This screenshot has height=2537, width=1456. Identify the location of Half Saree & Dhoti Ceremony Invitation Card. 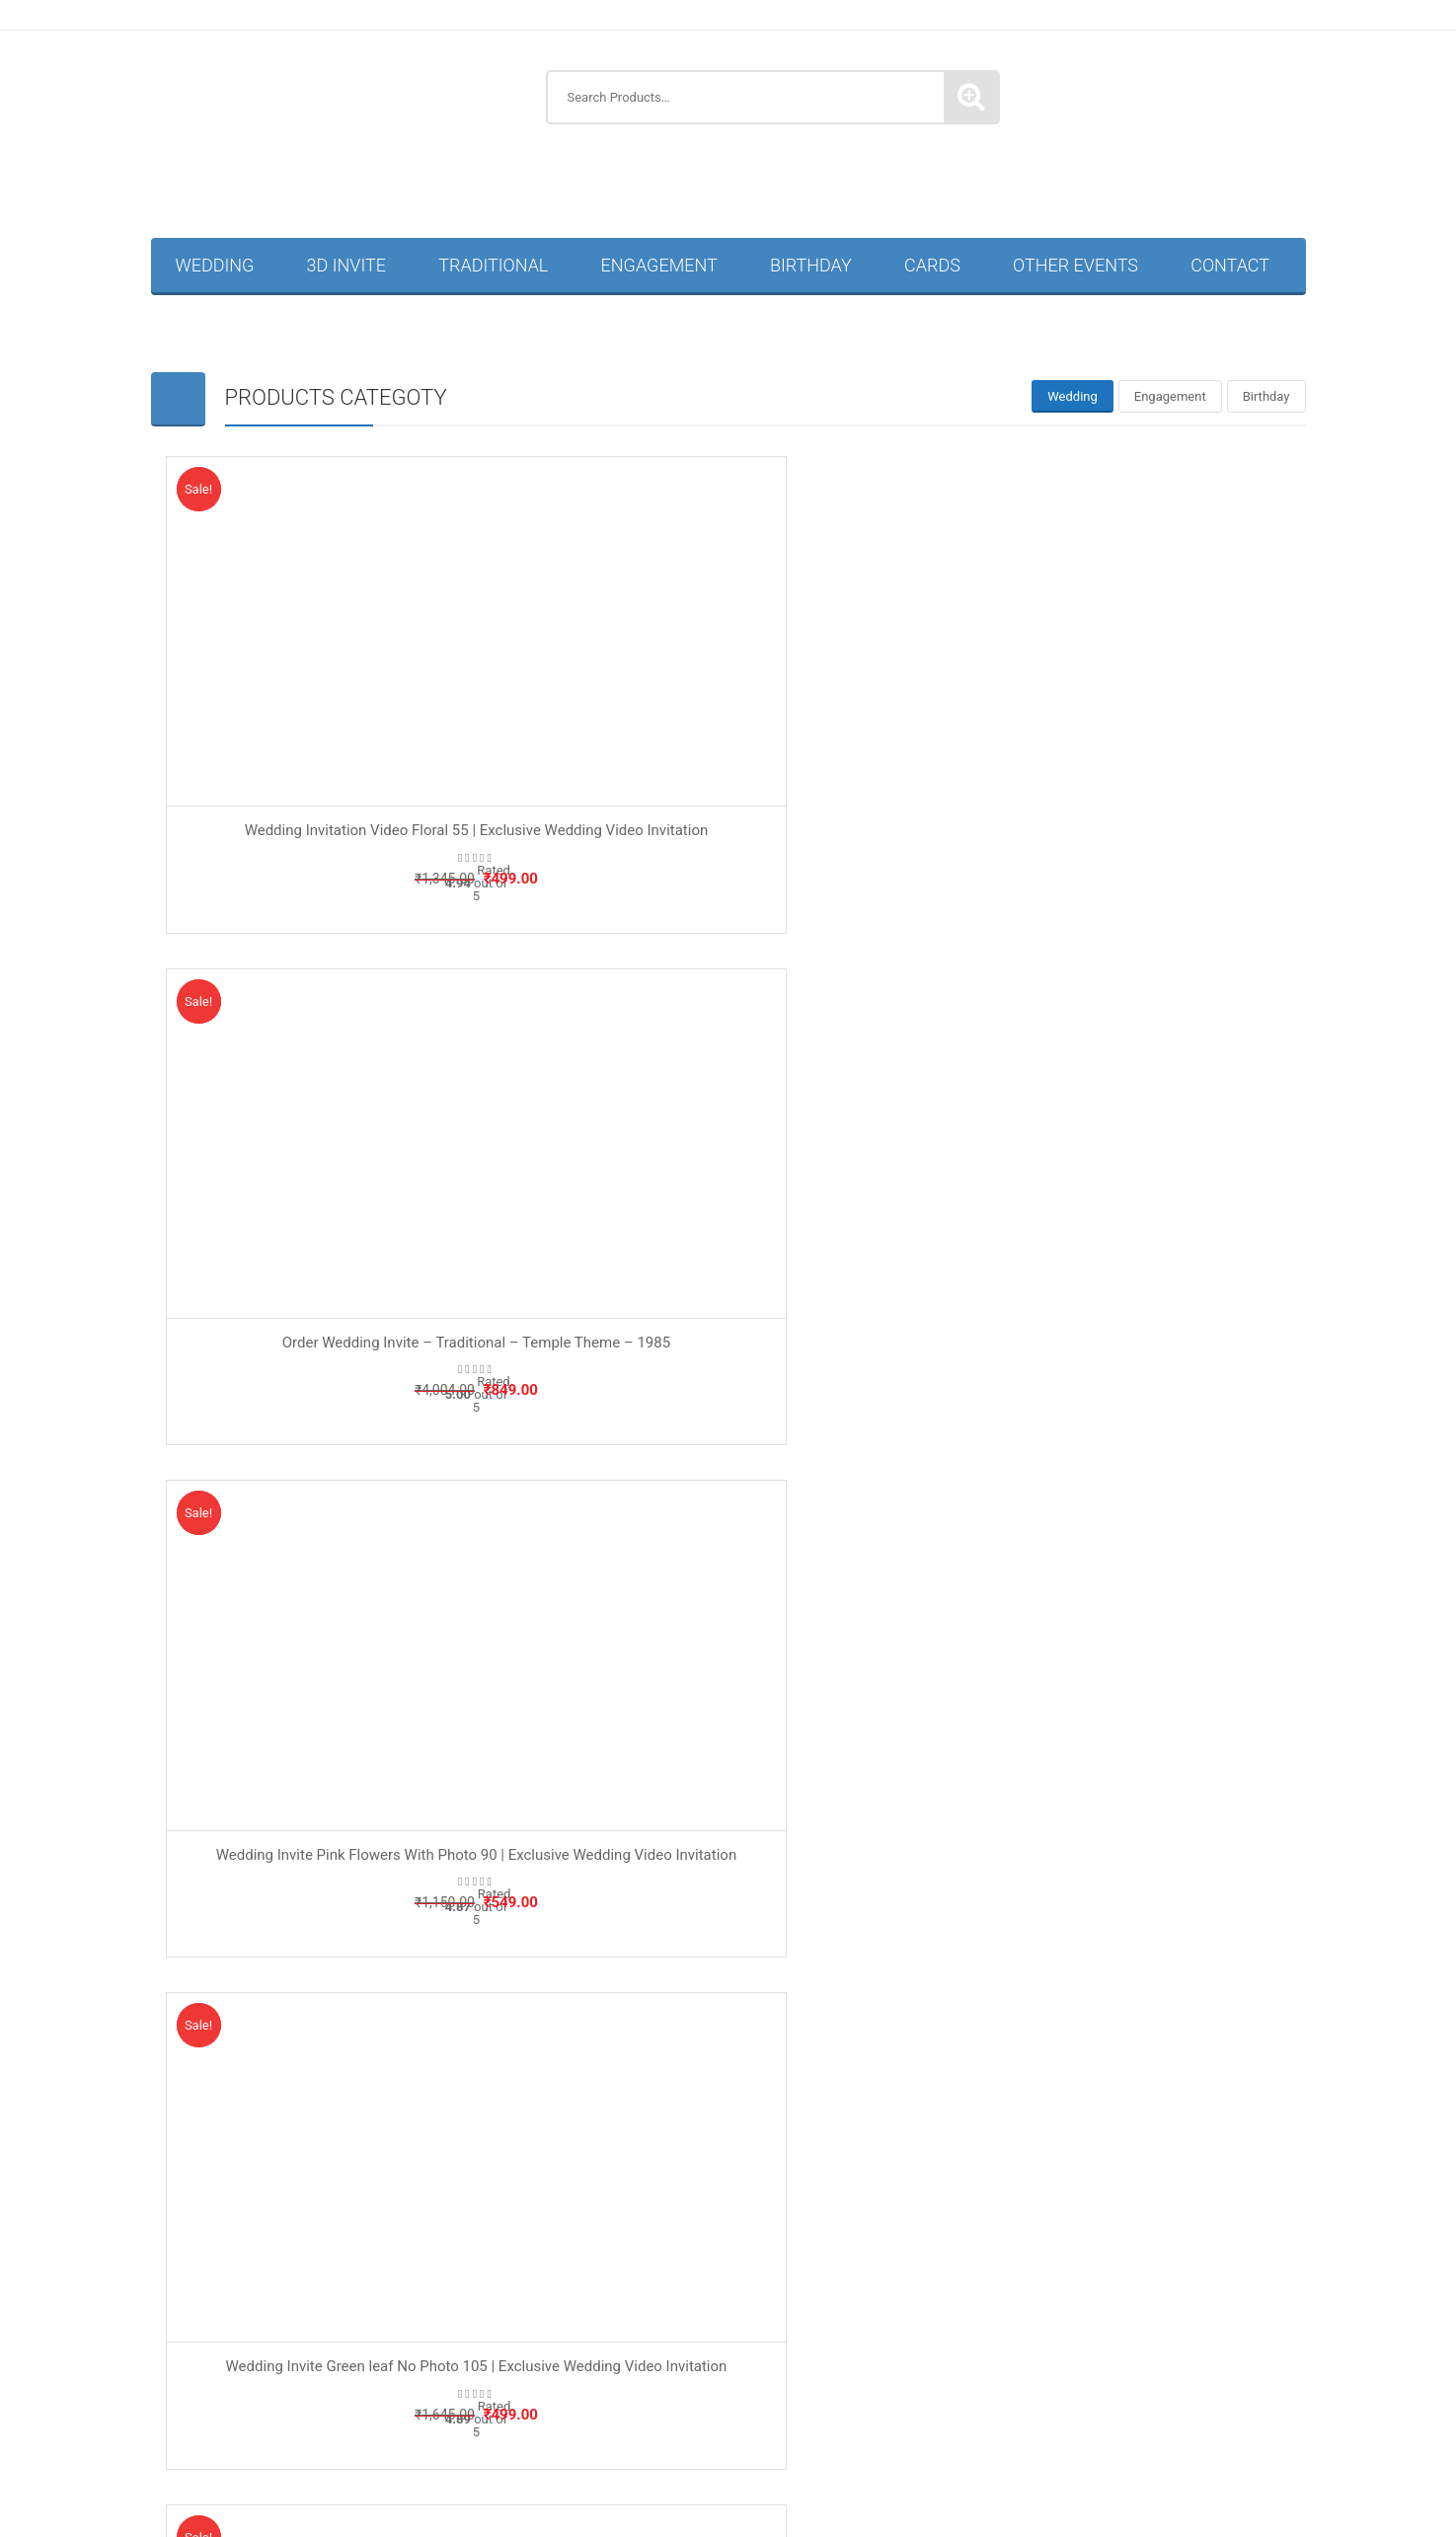
(391, 2250).